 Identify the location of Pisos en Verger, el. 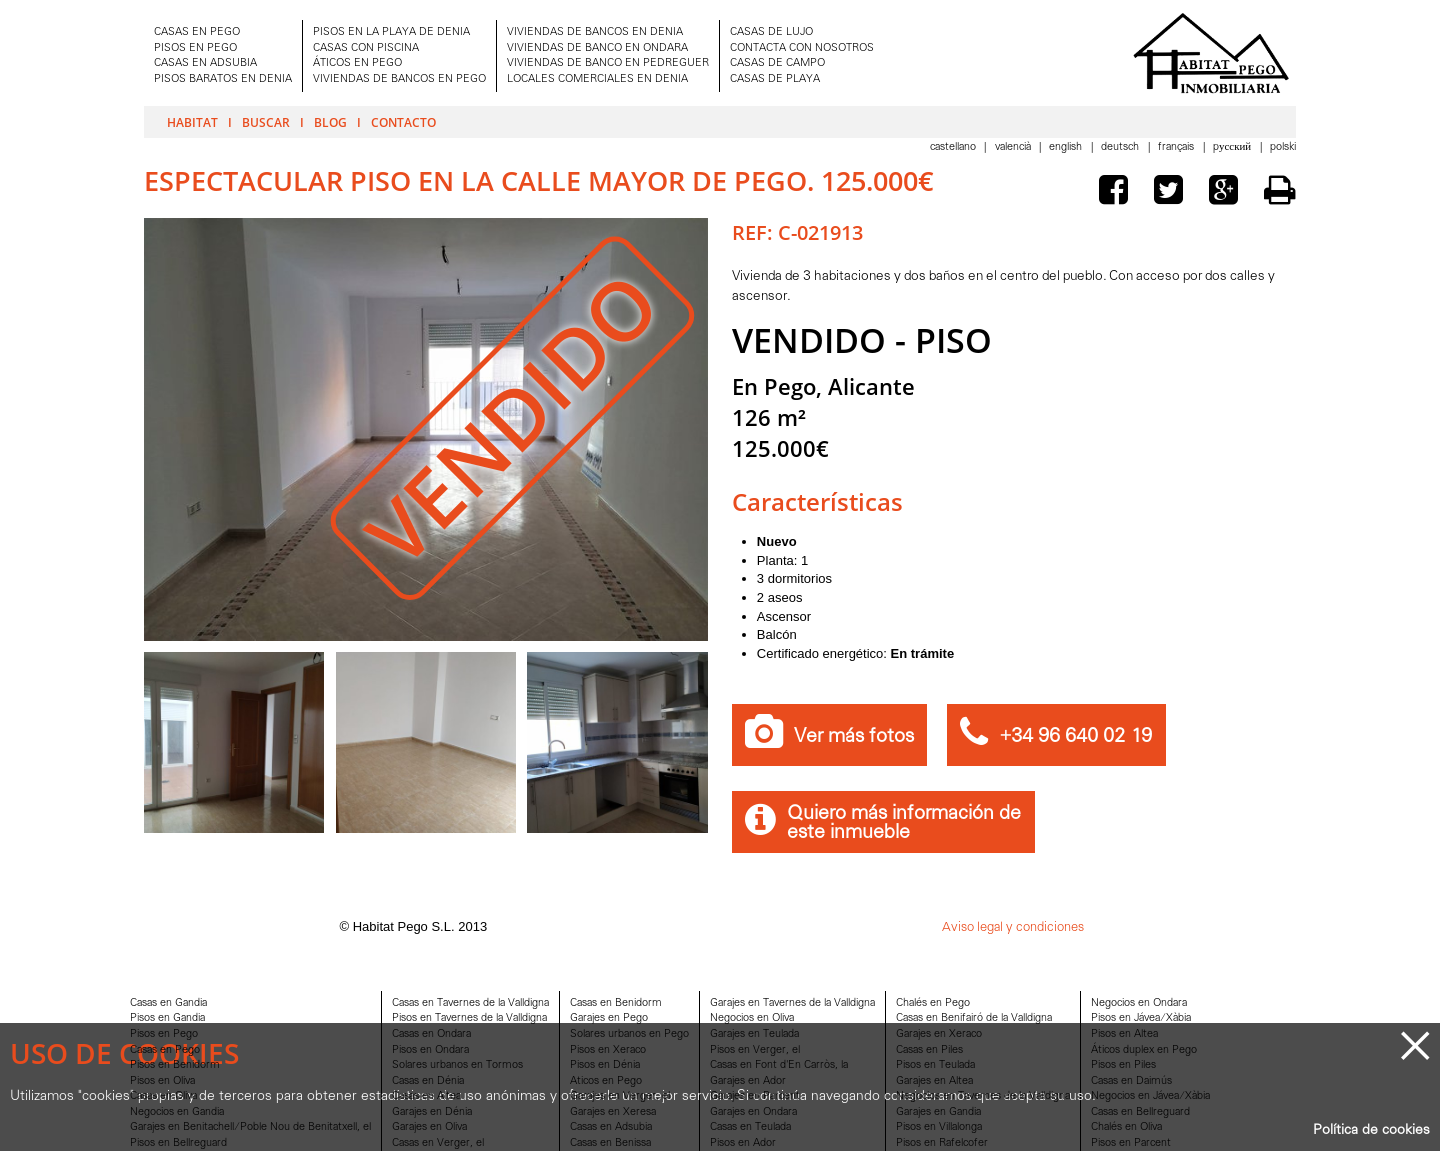
(755, 1050).